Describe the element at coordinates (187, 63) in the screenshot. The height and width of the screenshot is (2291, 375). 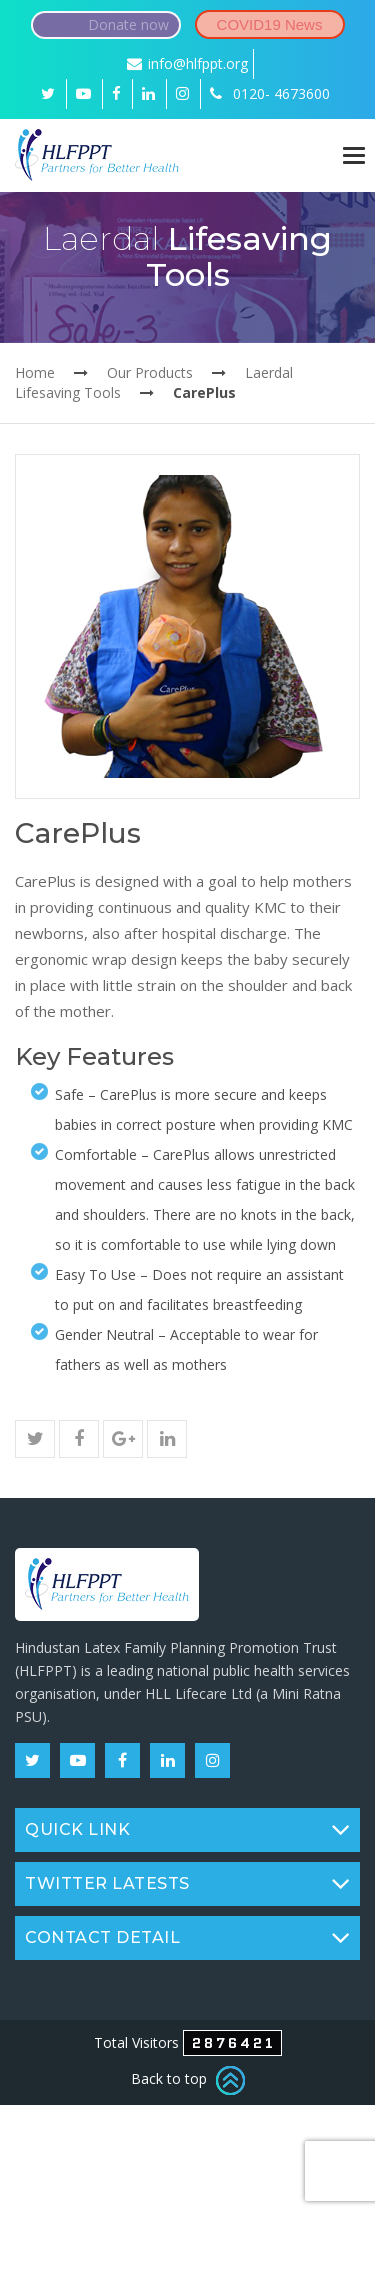
I see `info@hlfppt.org` at that location.